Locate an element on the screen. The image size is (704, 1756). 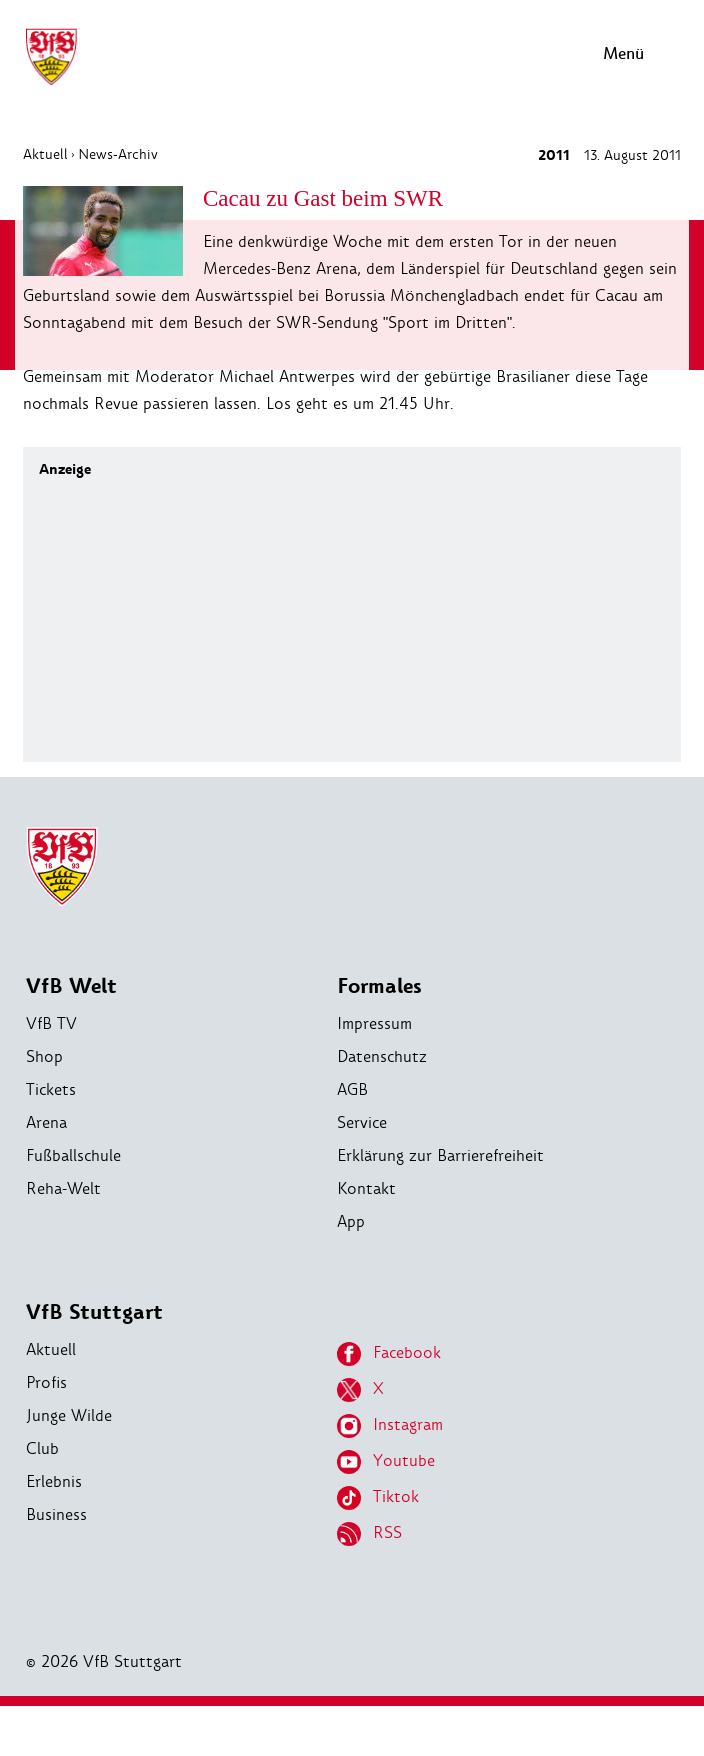
Aktuell is located at coordinates (45, 154).